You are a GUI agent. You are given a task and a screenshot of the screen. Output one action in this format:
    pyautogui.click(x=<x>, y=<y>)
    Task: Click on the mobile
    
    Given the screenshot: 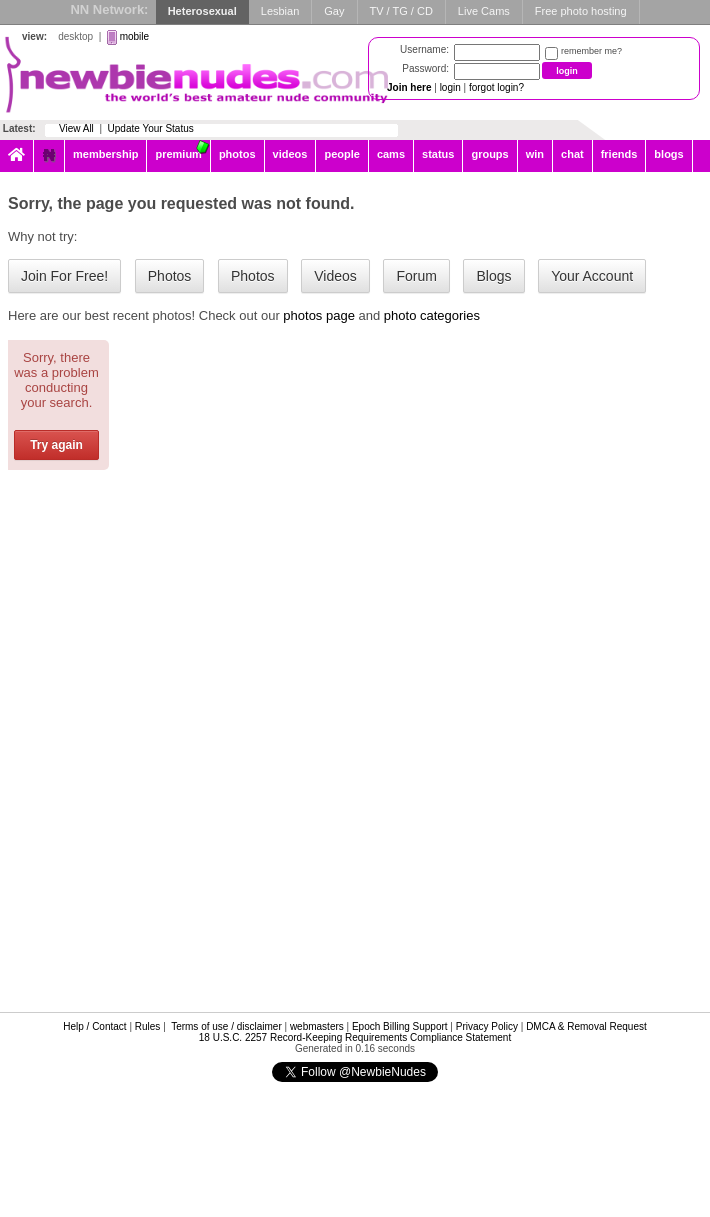 What is the action you would take?
    pyautogui.click(x=134, y=36)
    